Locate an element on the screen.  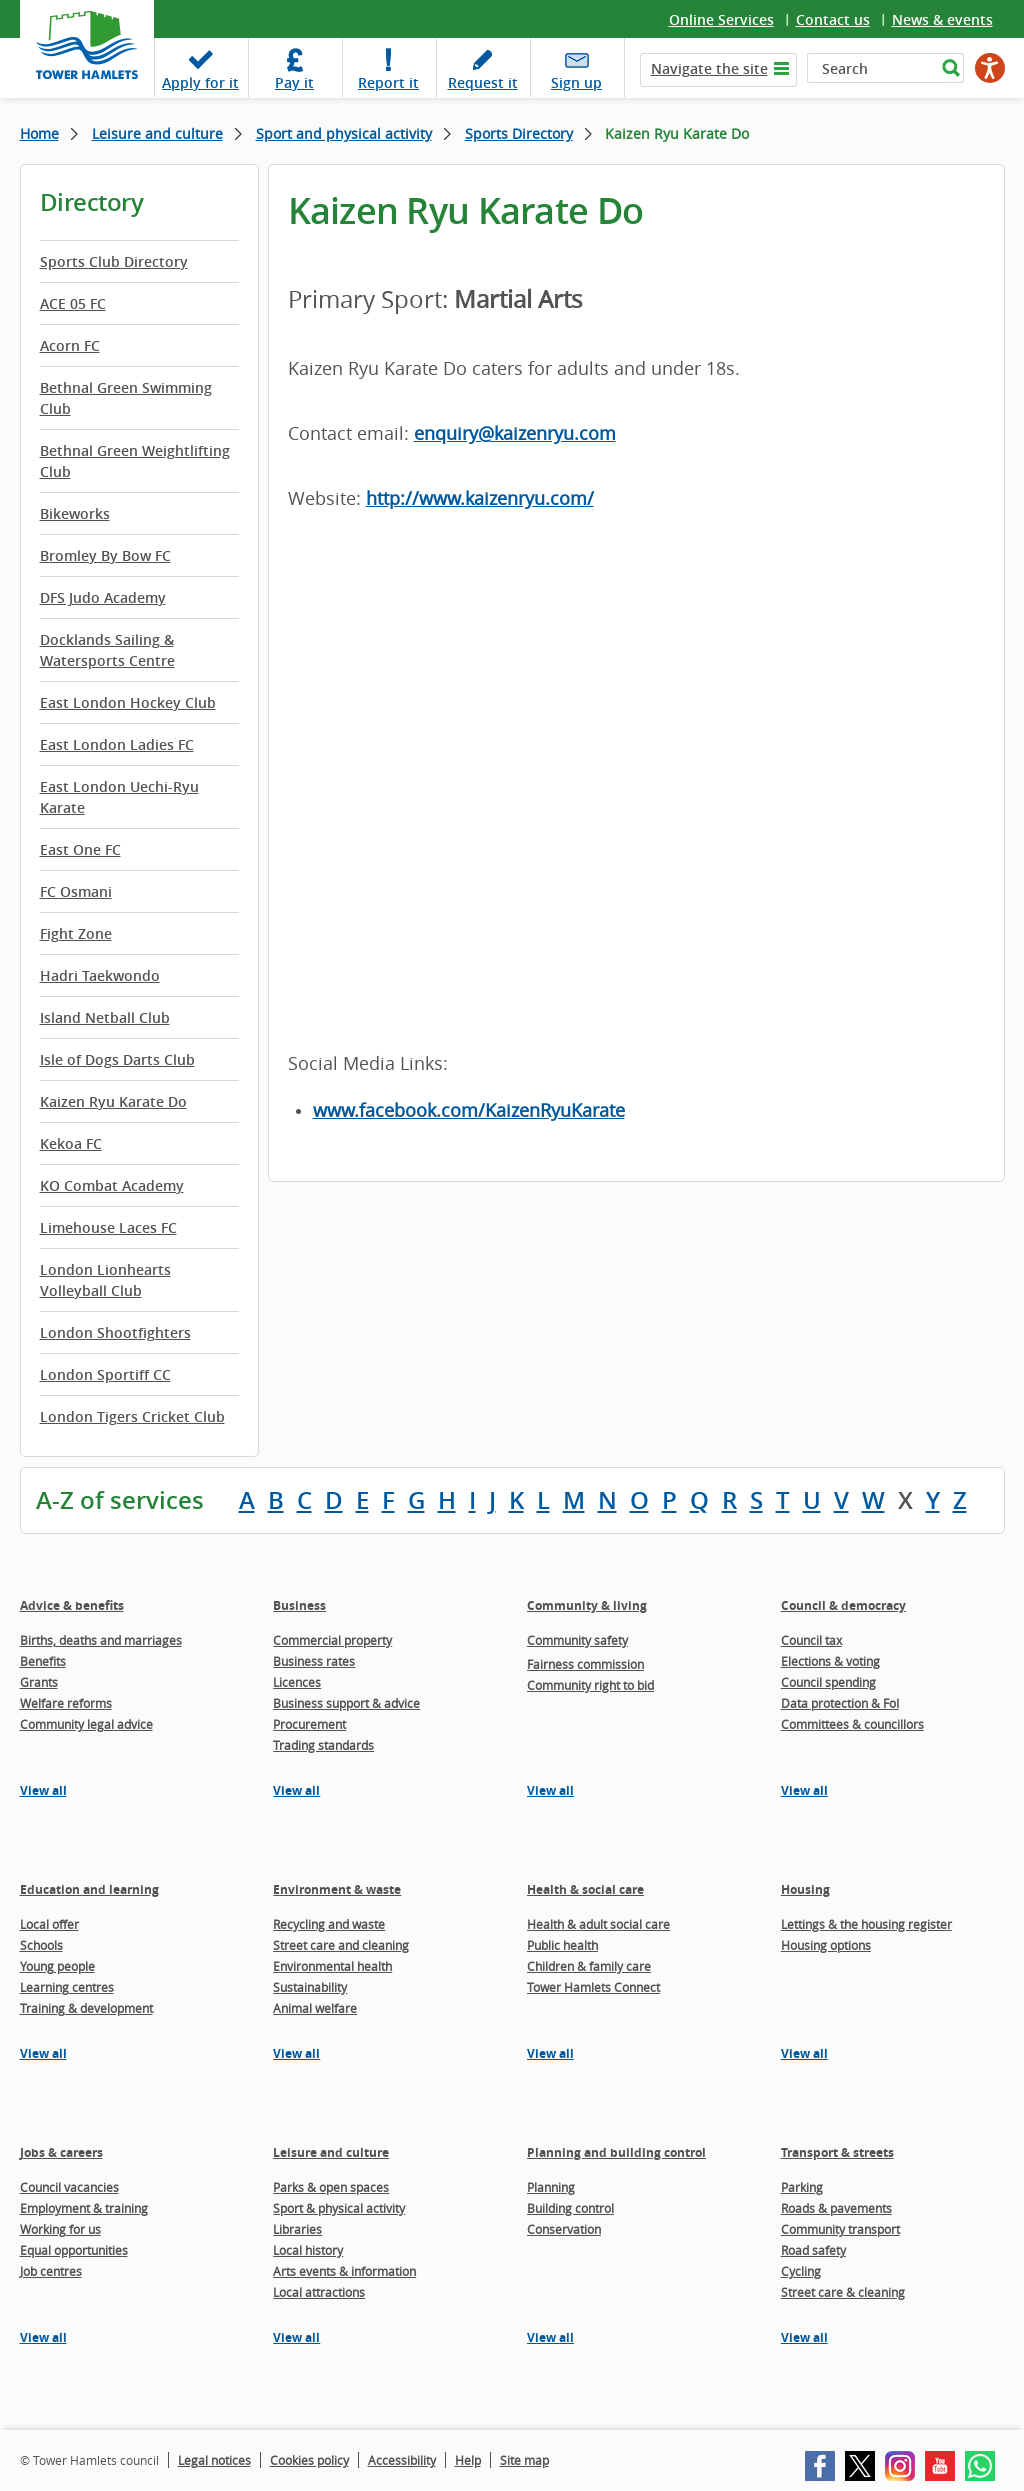
View all [View all pages in the Community & living section] is located at coordinates (550, 1790).